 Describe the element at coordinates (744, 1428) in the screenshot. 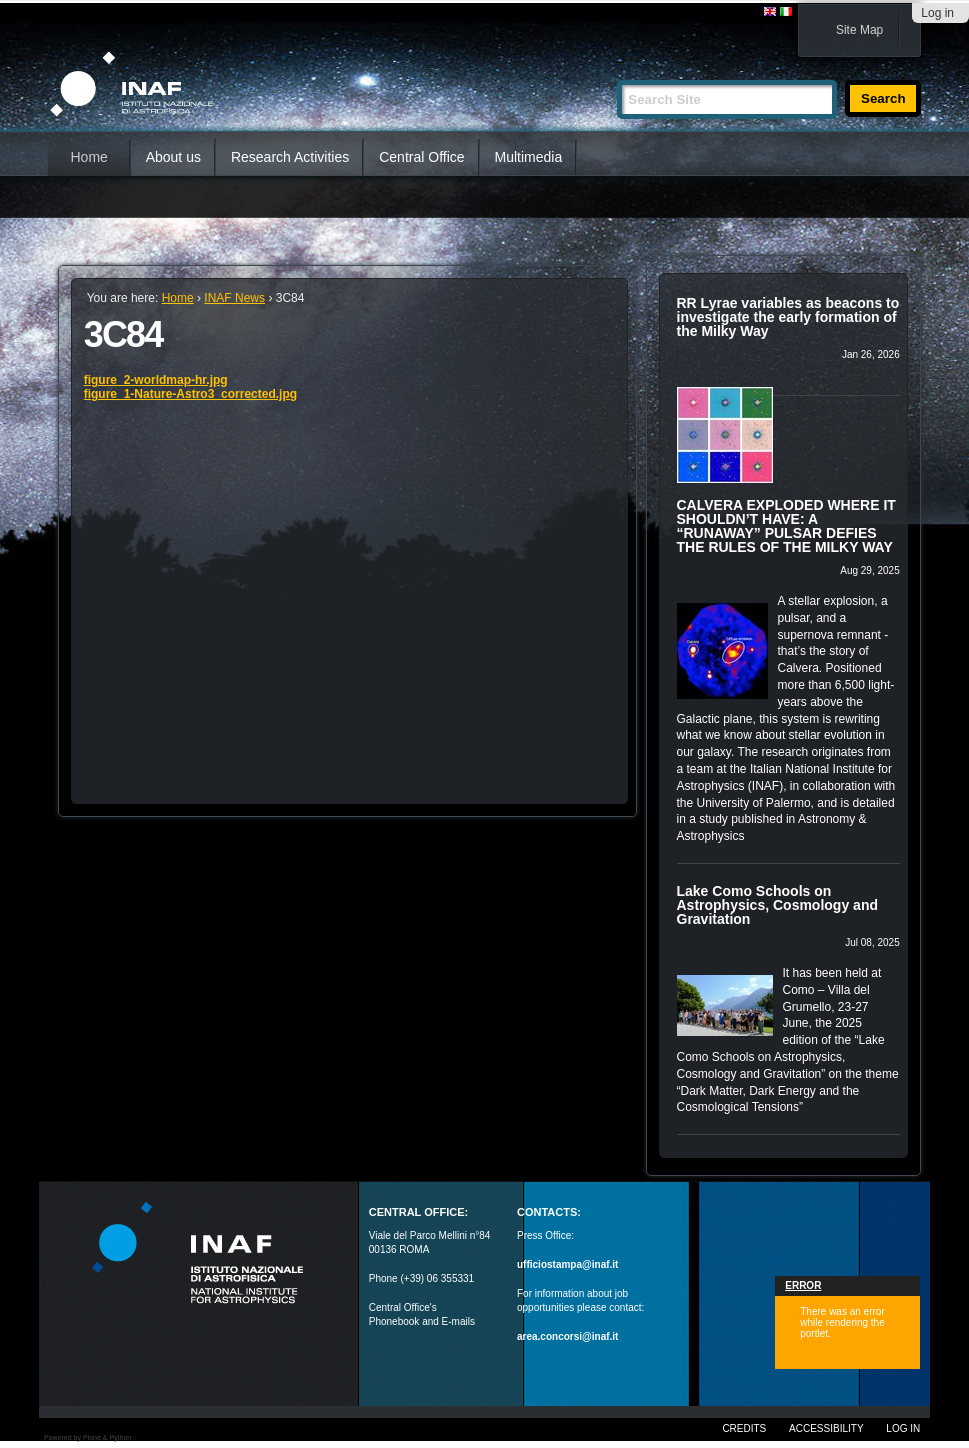

I see `Credits` at that location.